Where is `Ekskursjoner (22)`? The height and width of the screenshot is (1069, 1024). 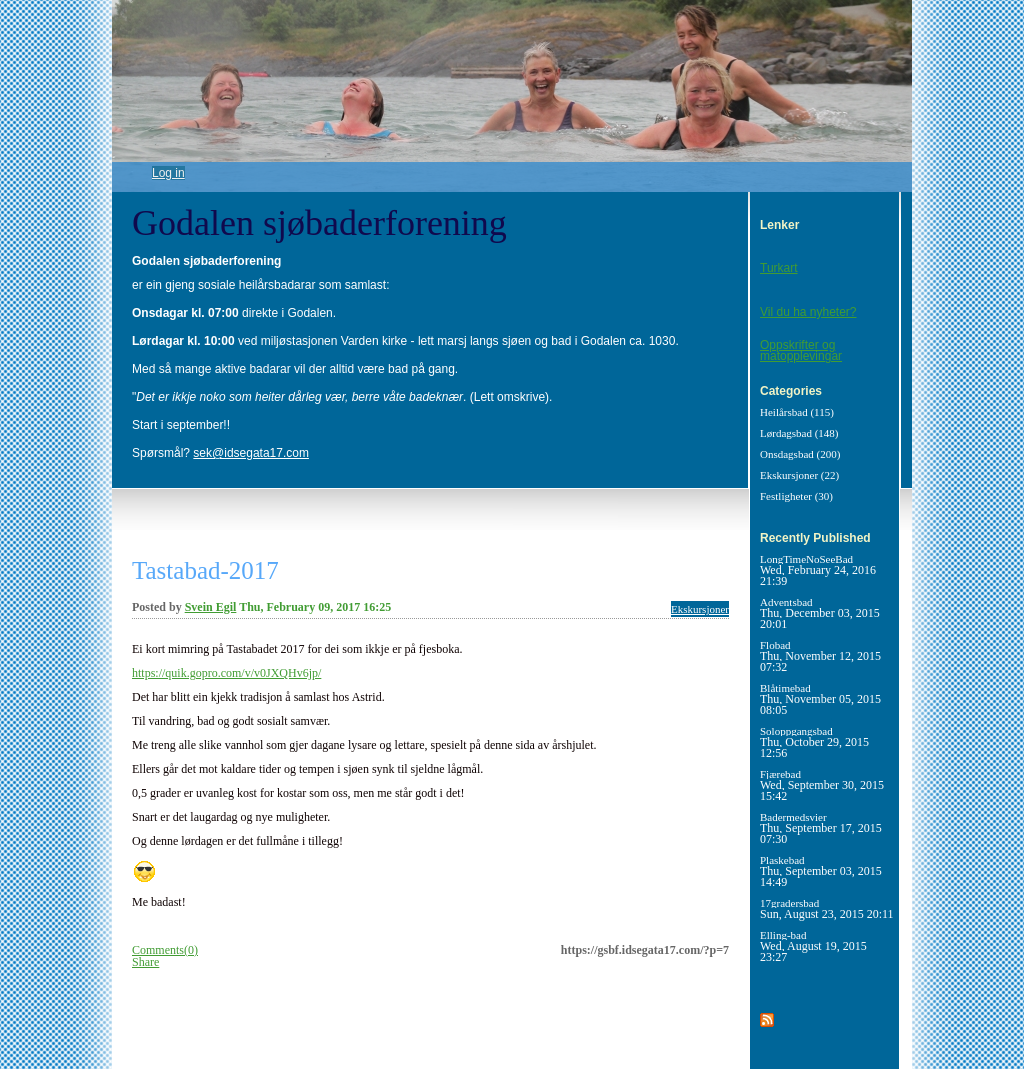
Ekskursjoner (22) is located at coordinates (799, 475).